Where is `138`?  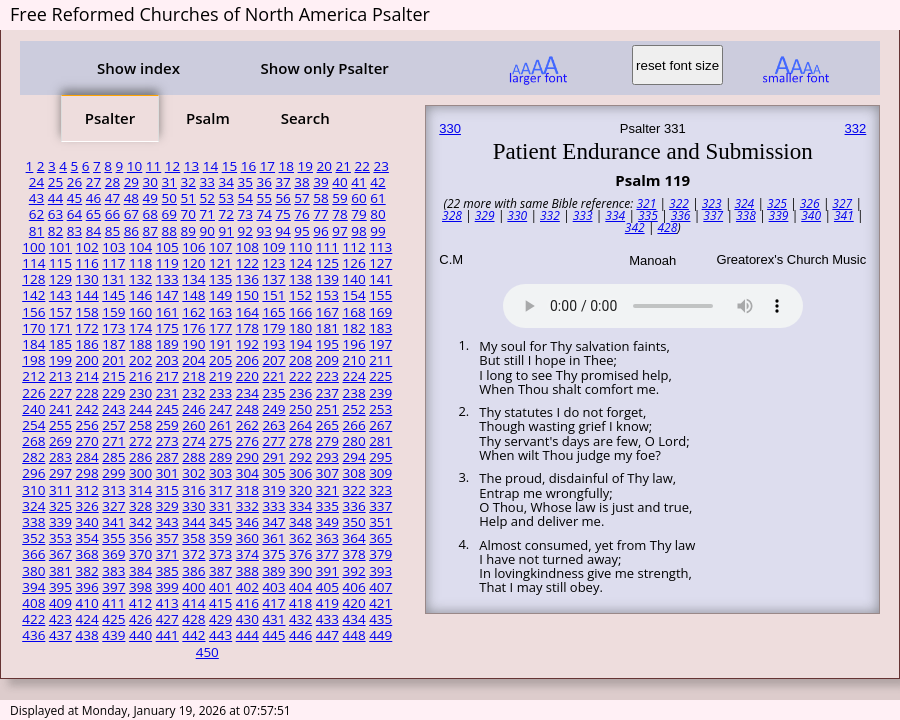
138 is located at coordinates (300, 279).